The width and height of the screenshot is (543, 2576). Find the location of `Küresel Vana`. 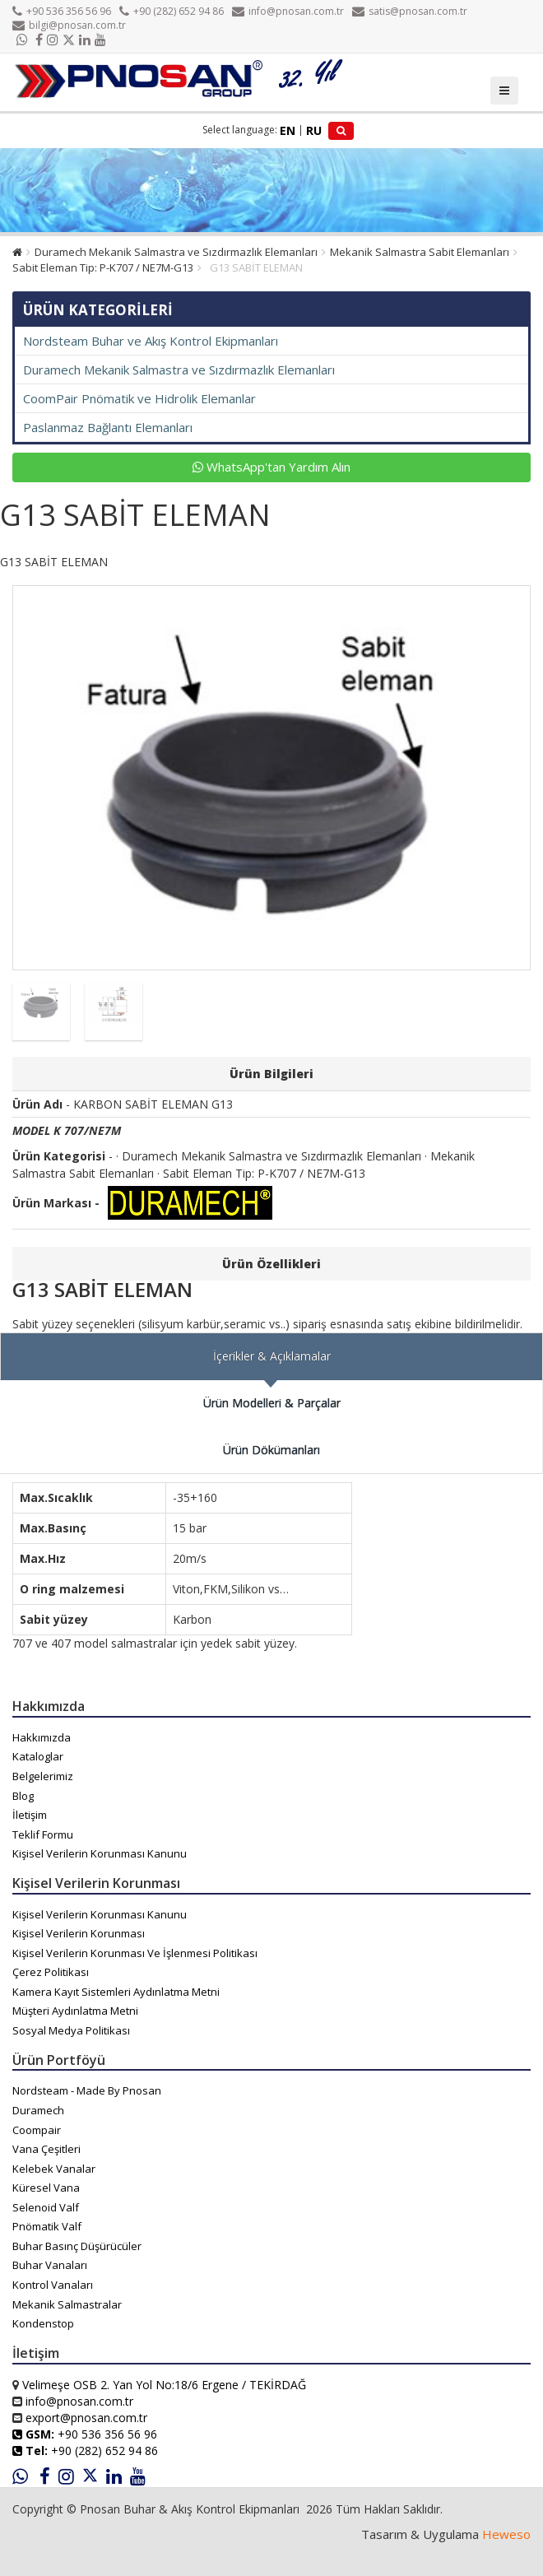

Küresel Vana is located at coordinates (46, 2187).